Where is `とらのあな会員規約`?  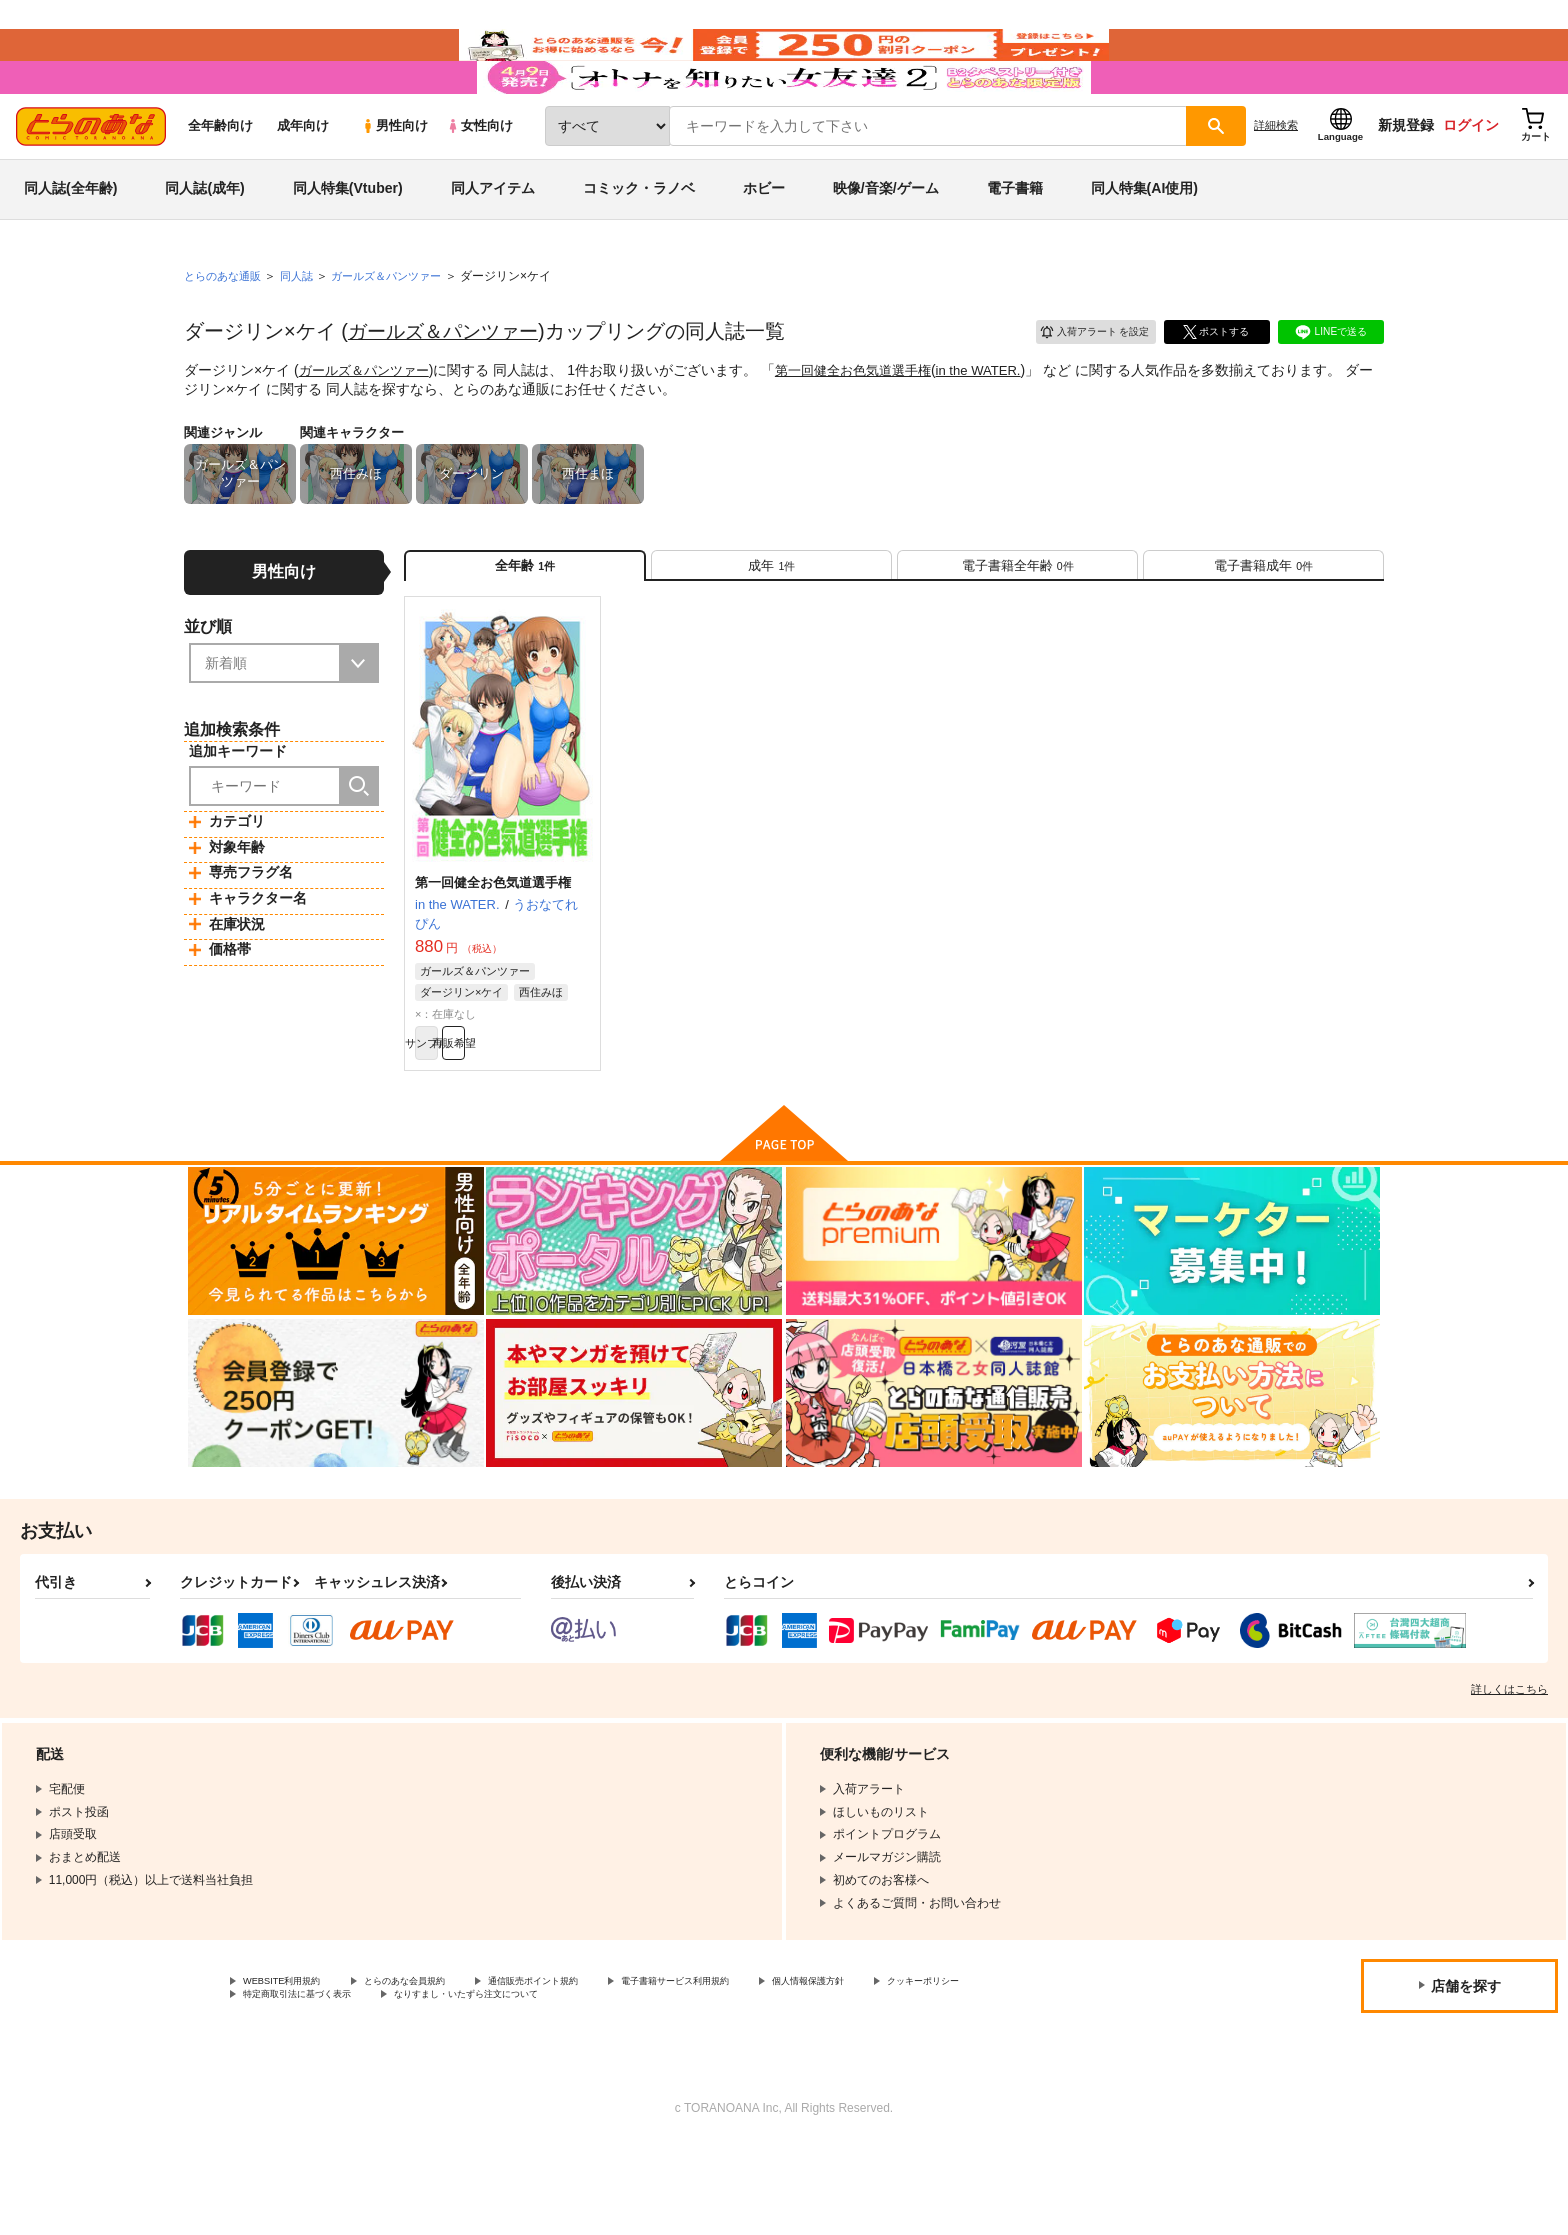
とらのあな会員規約 is located at coordinates (442, 2065).